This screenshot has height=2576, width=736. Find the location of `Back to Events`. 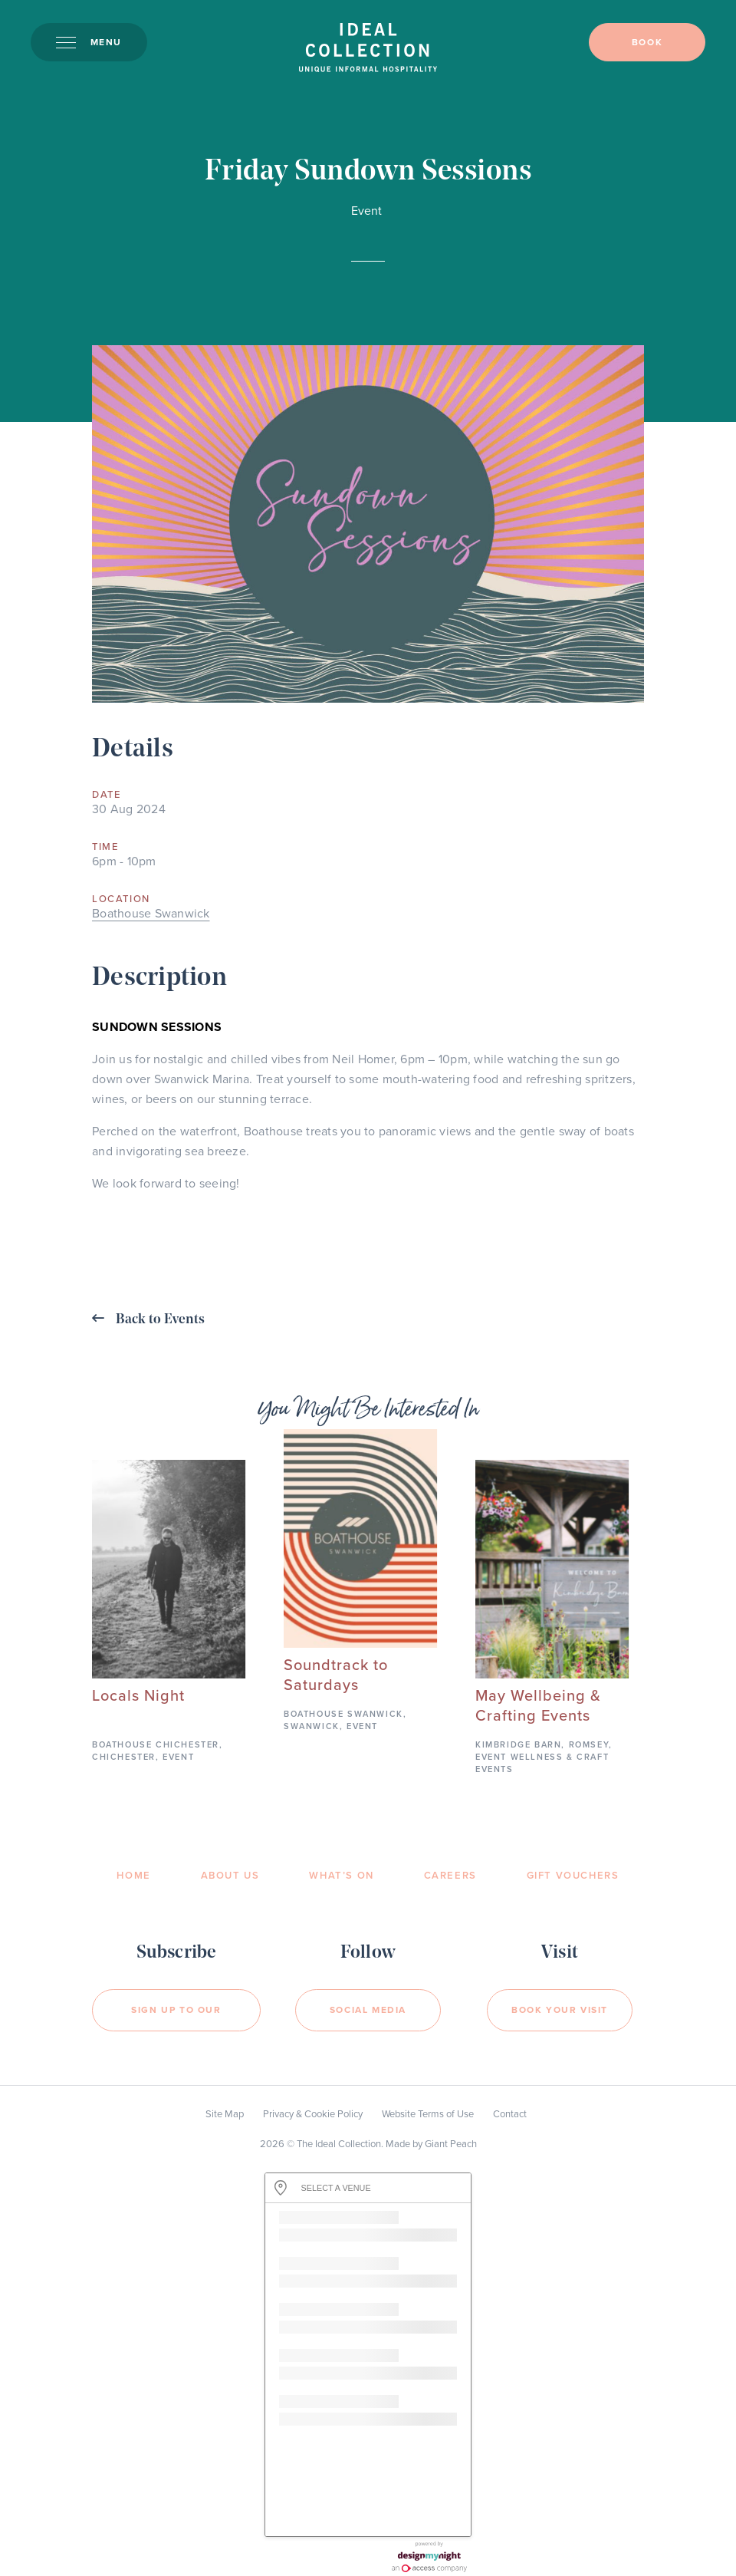

Back to Events is located at coordinates (148, 1319).